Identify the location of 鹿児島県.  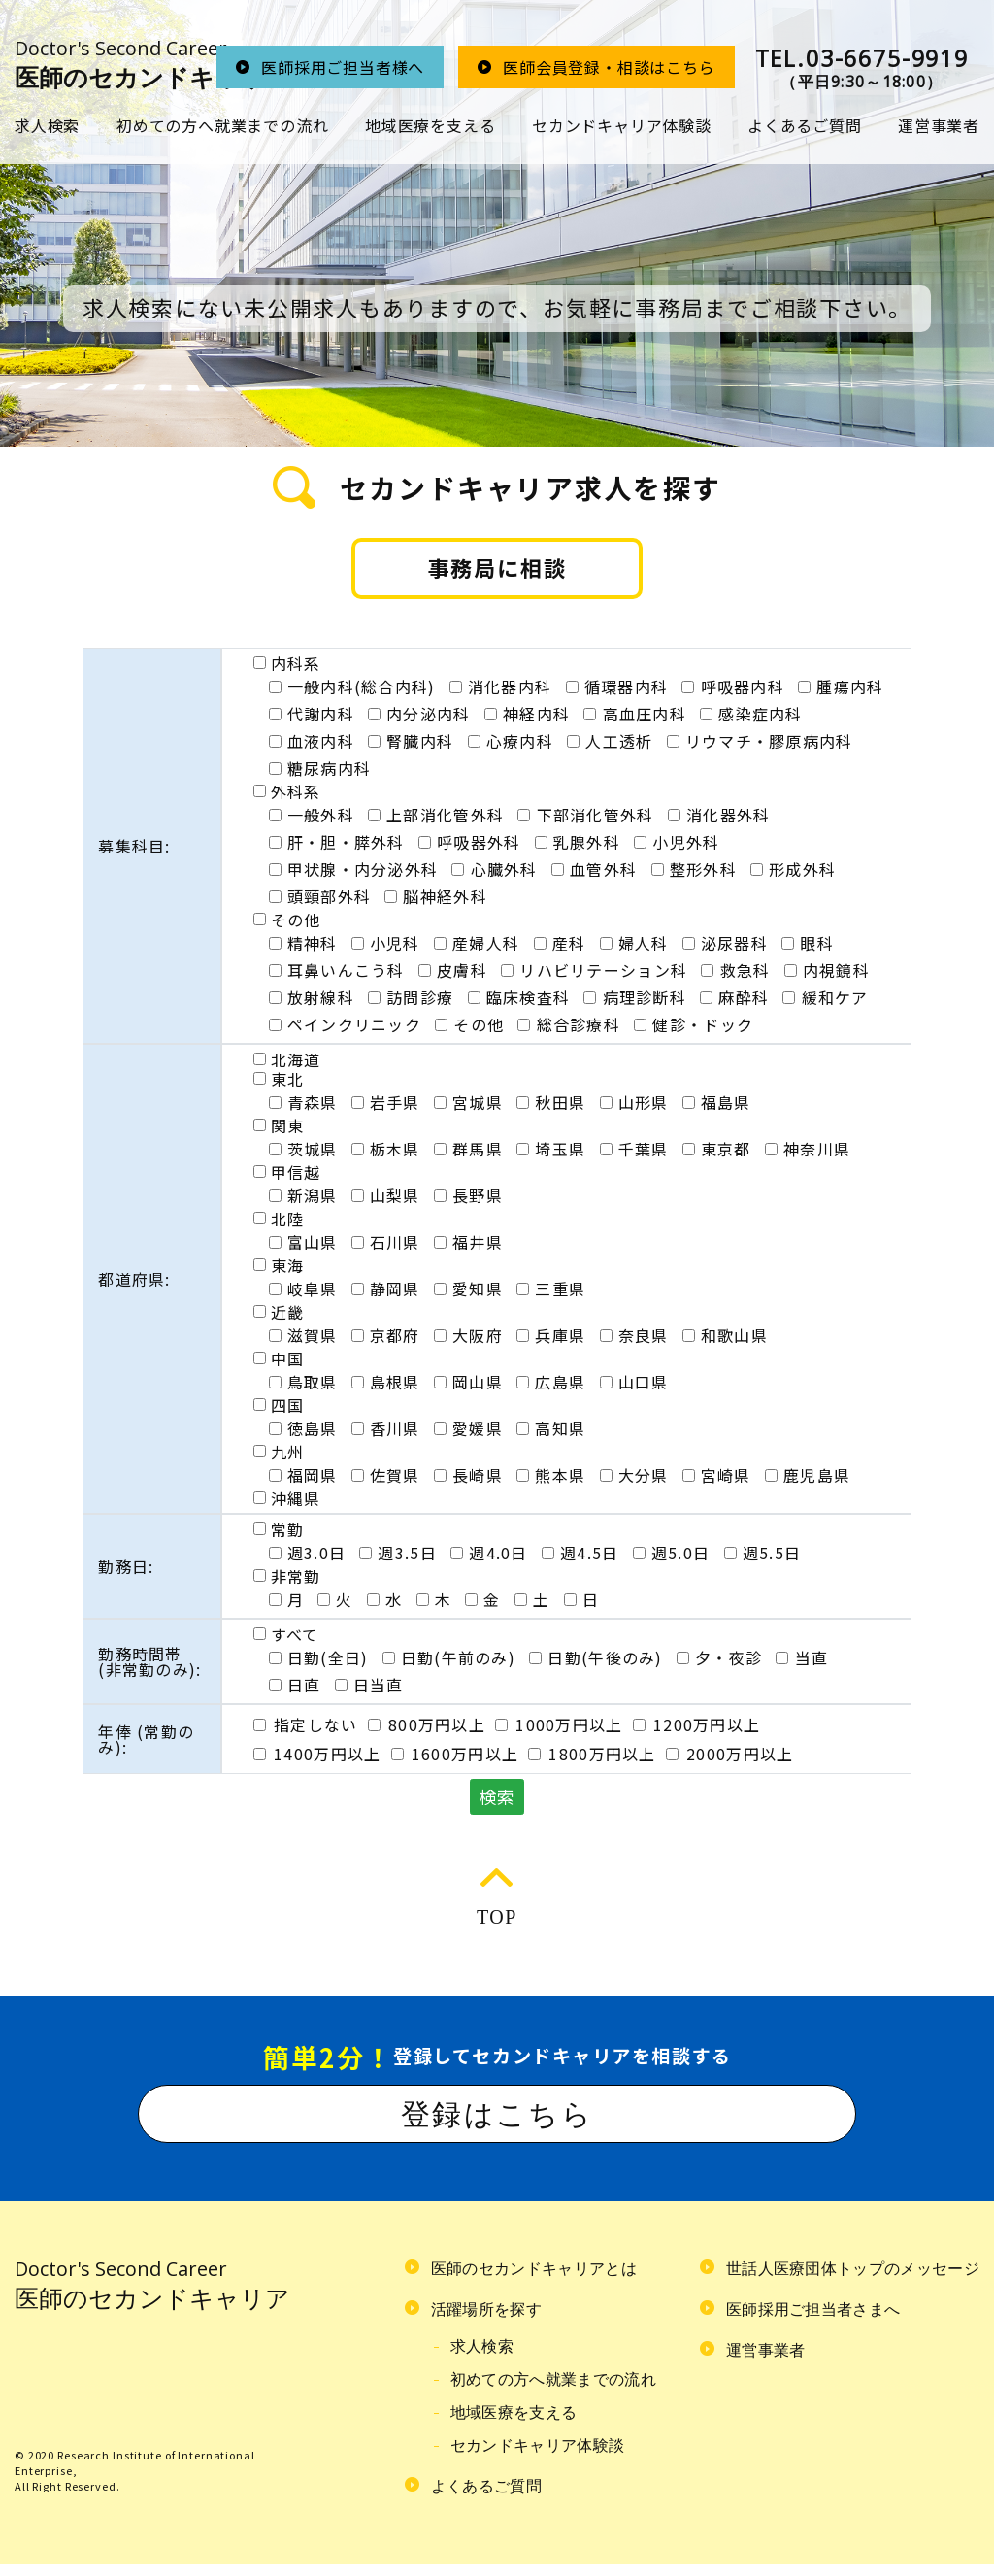
(816, 1475).